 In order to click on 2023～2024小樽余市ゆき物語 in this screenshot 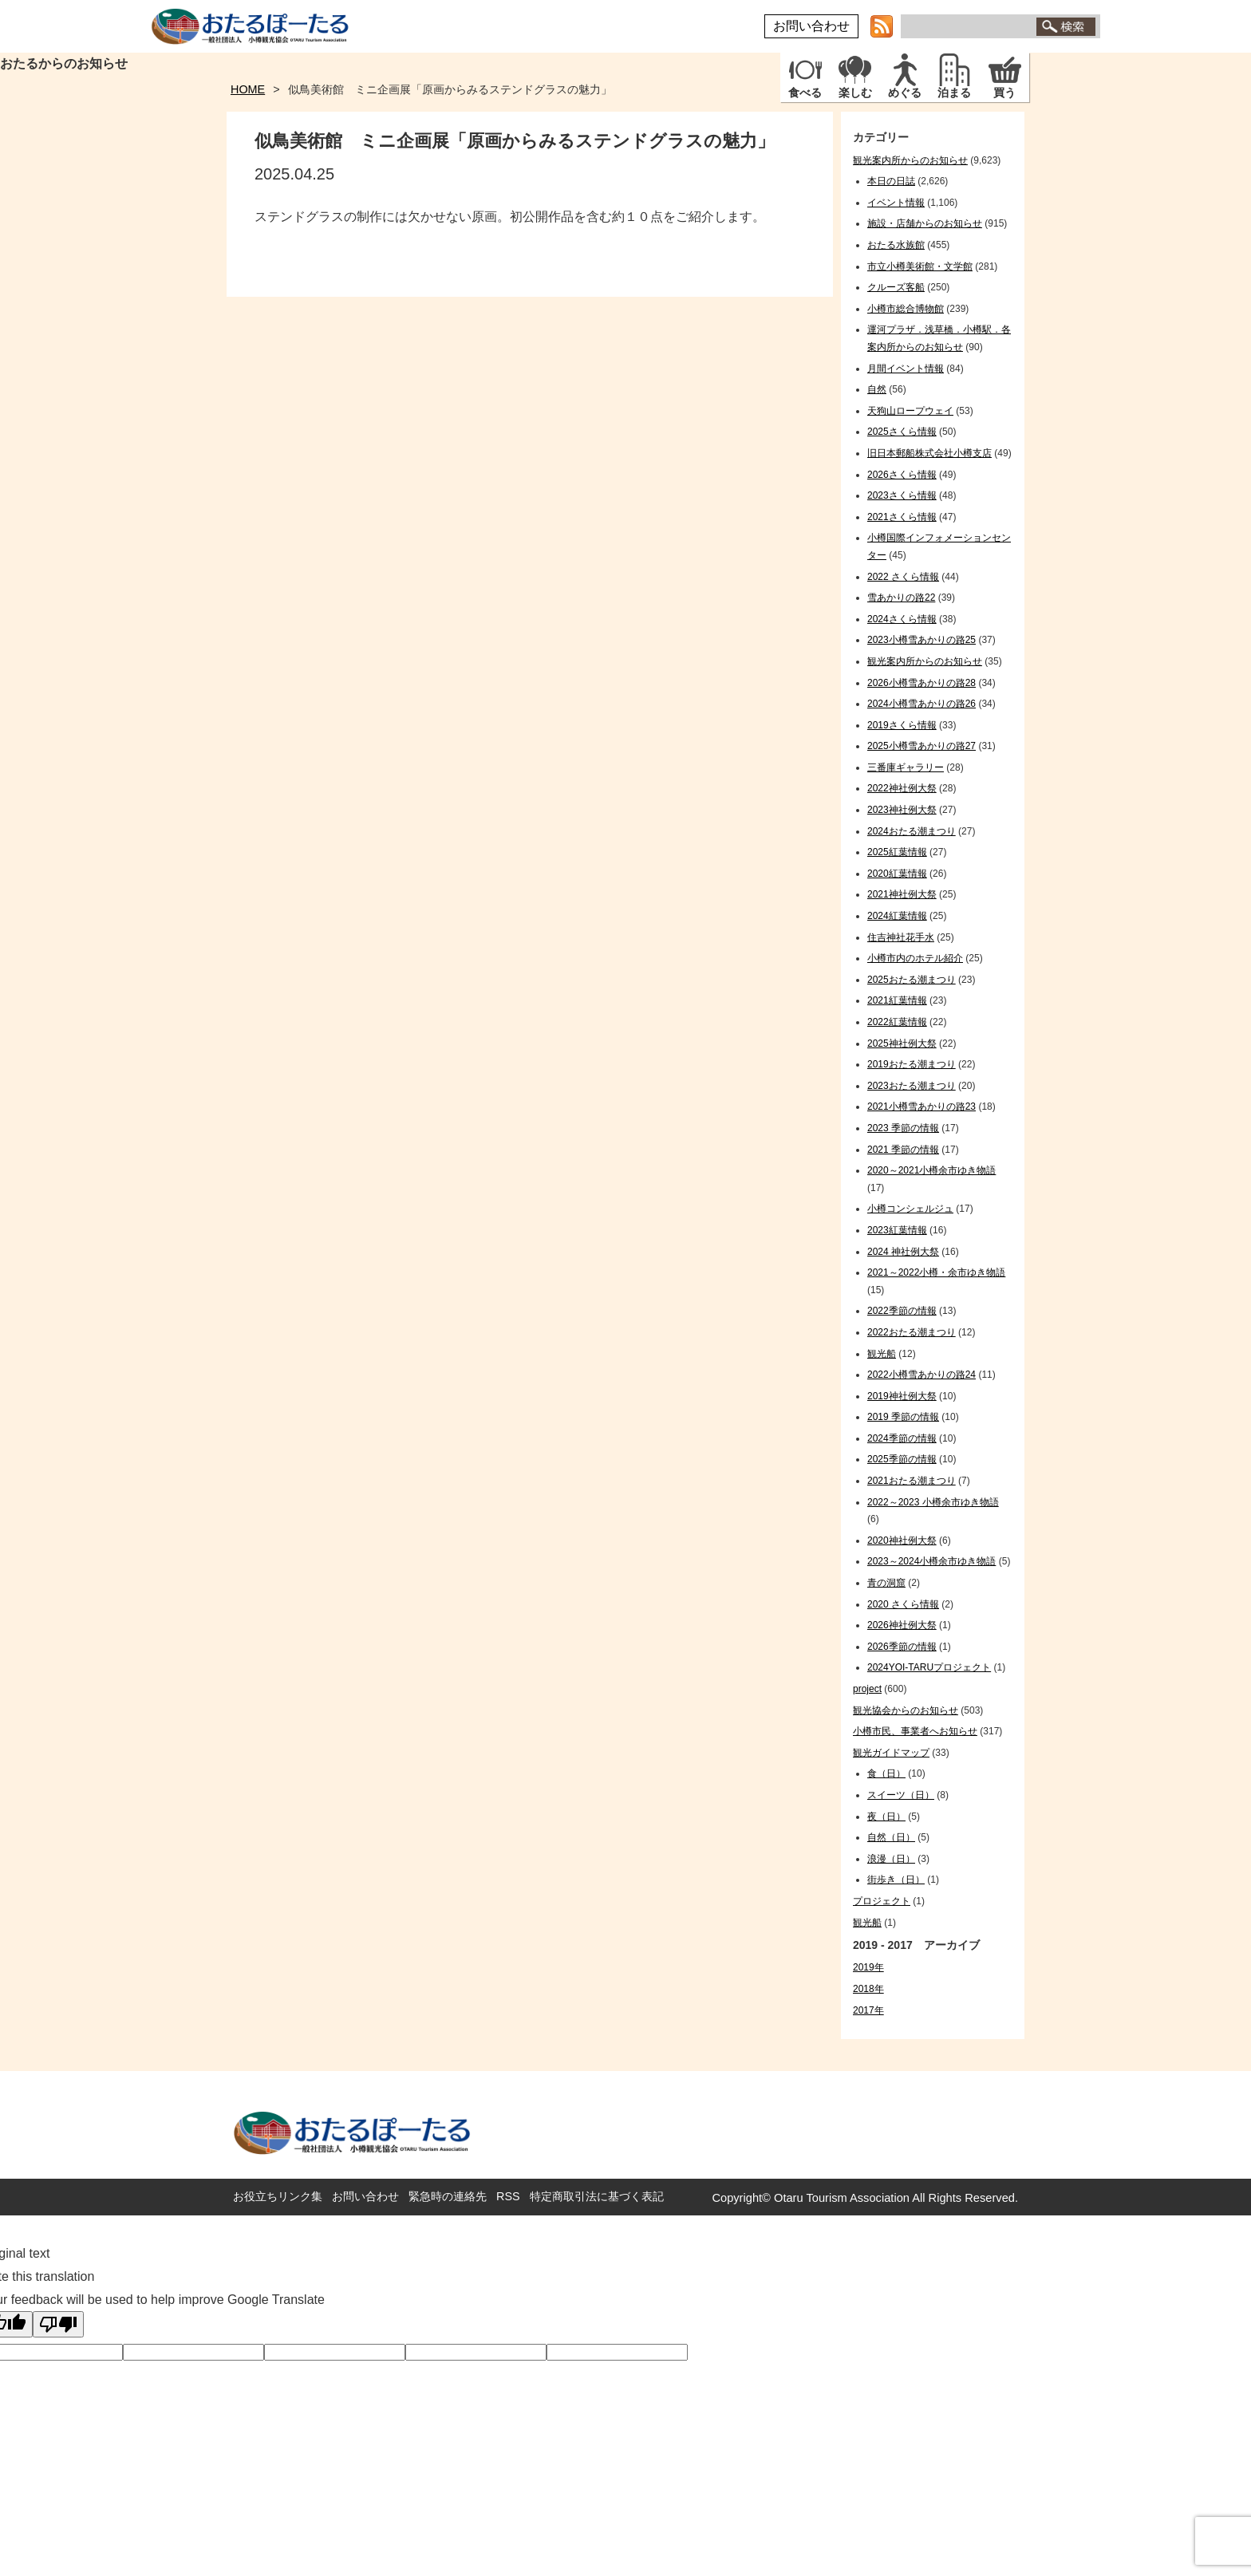, I will do `click(931, 1561)`.